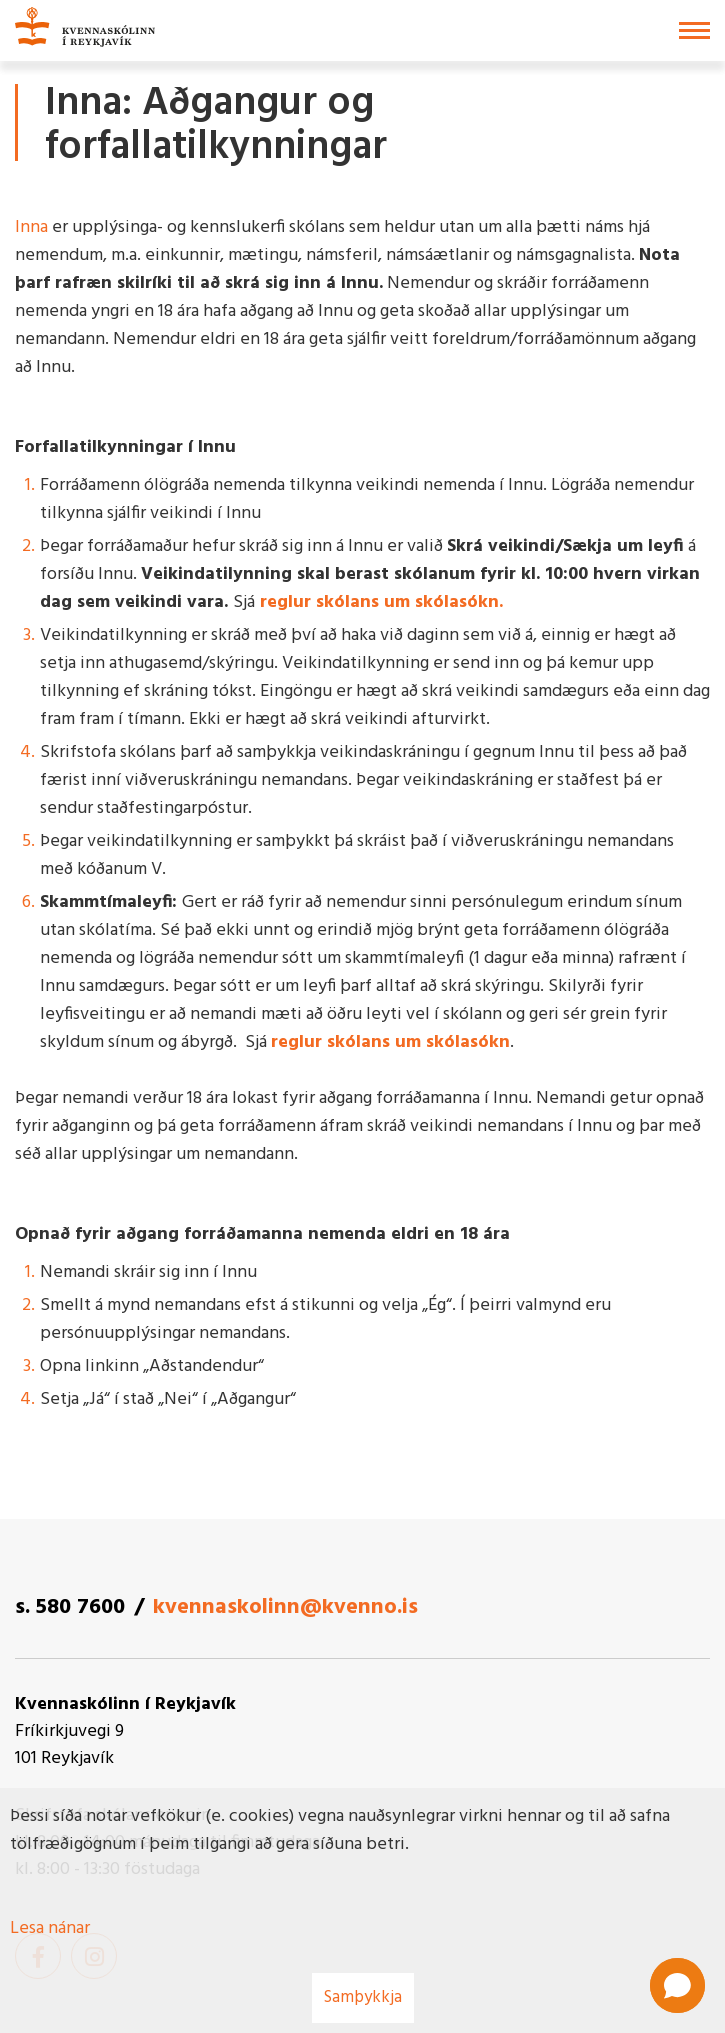 The image size is (725, 2033). What do you see at coordinates (70, 1607) in the screenshot?
I see `s. 580 7600` at bounding box center [70, 1607].